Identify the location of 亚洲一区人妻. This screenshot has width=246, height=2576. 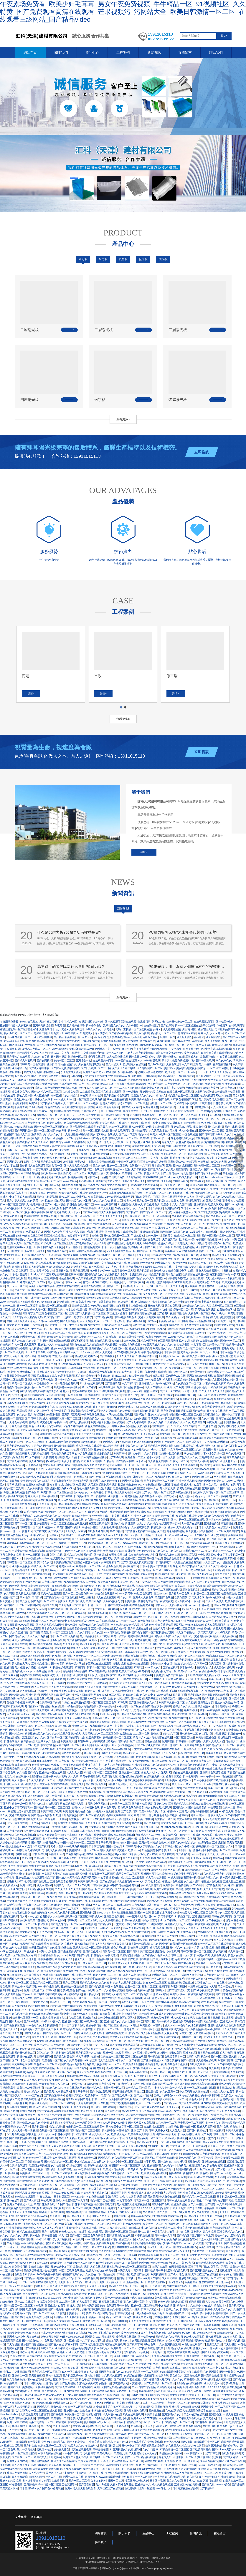
(107, 1714).